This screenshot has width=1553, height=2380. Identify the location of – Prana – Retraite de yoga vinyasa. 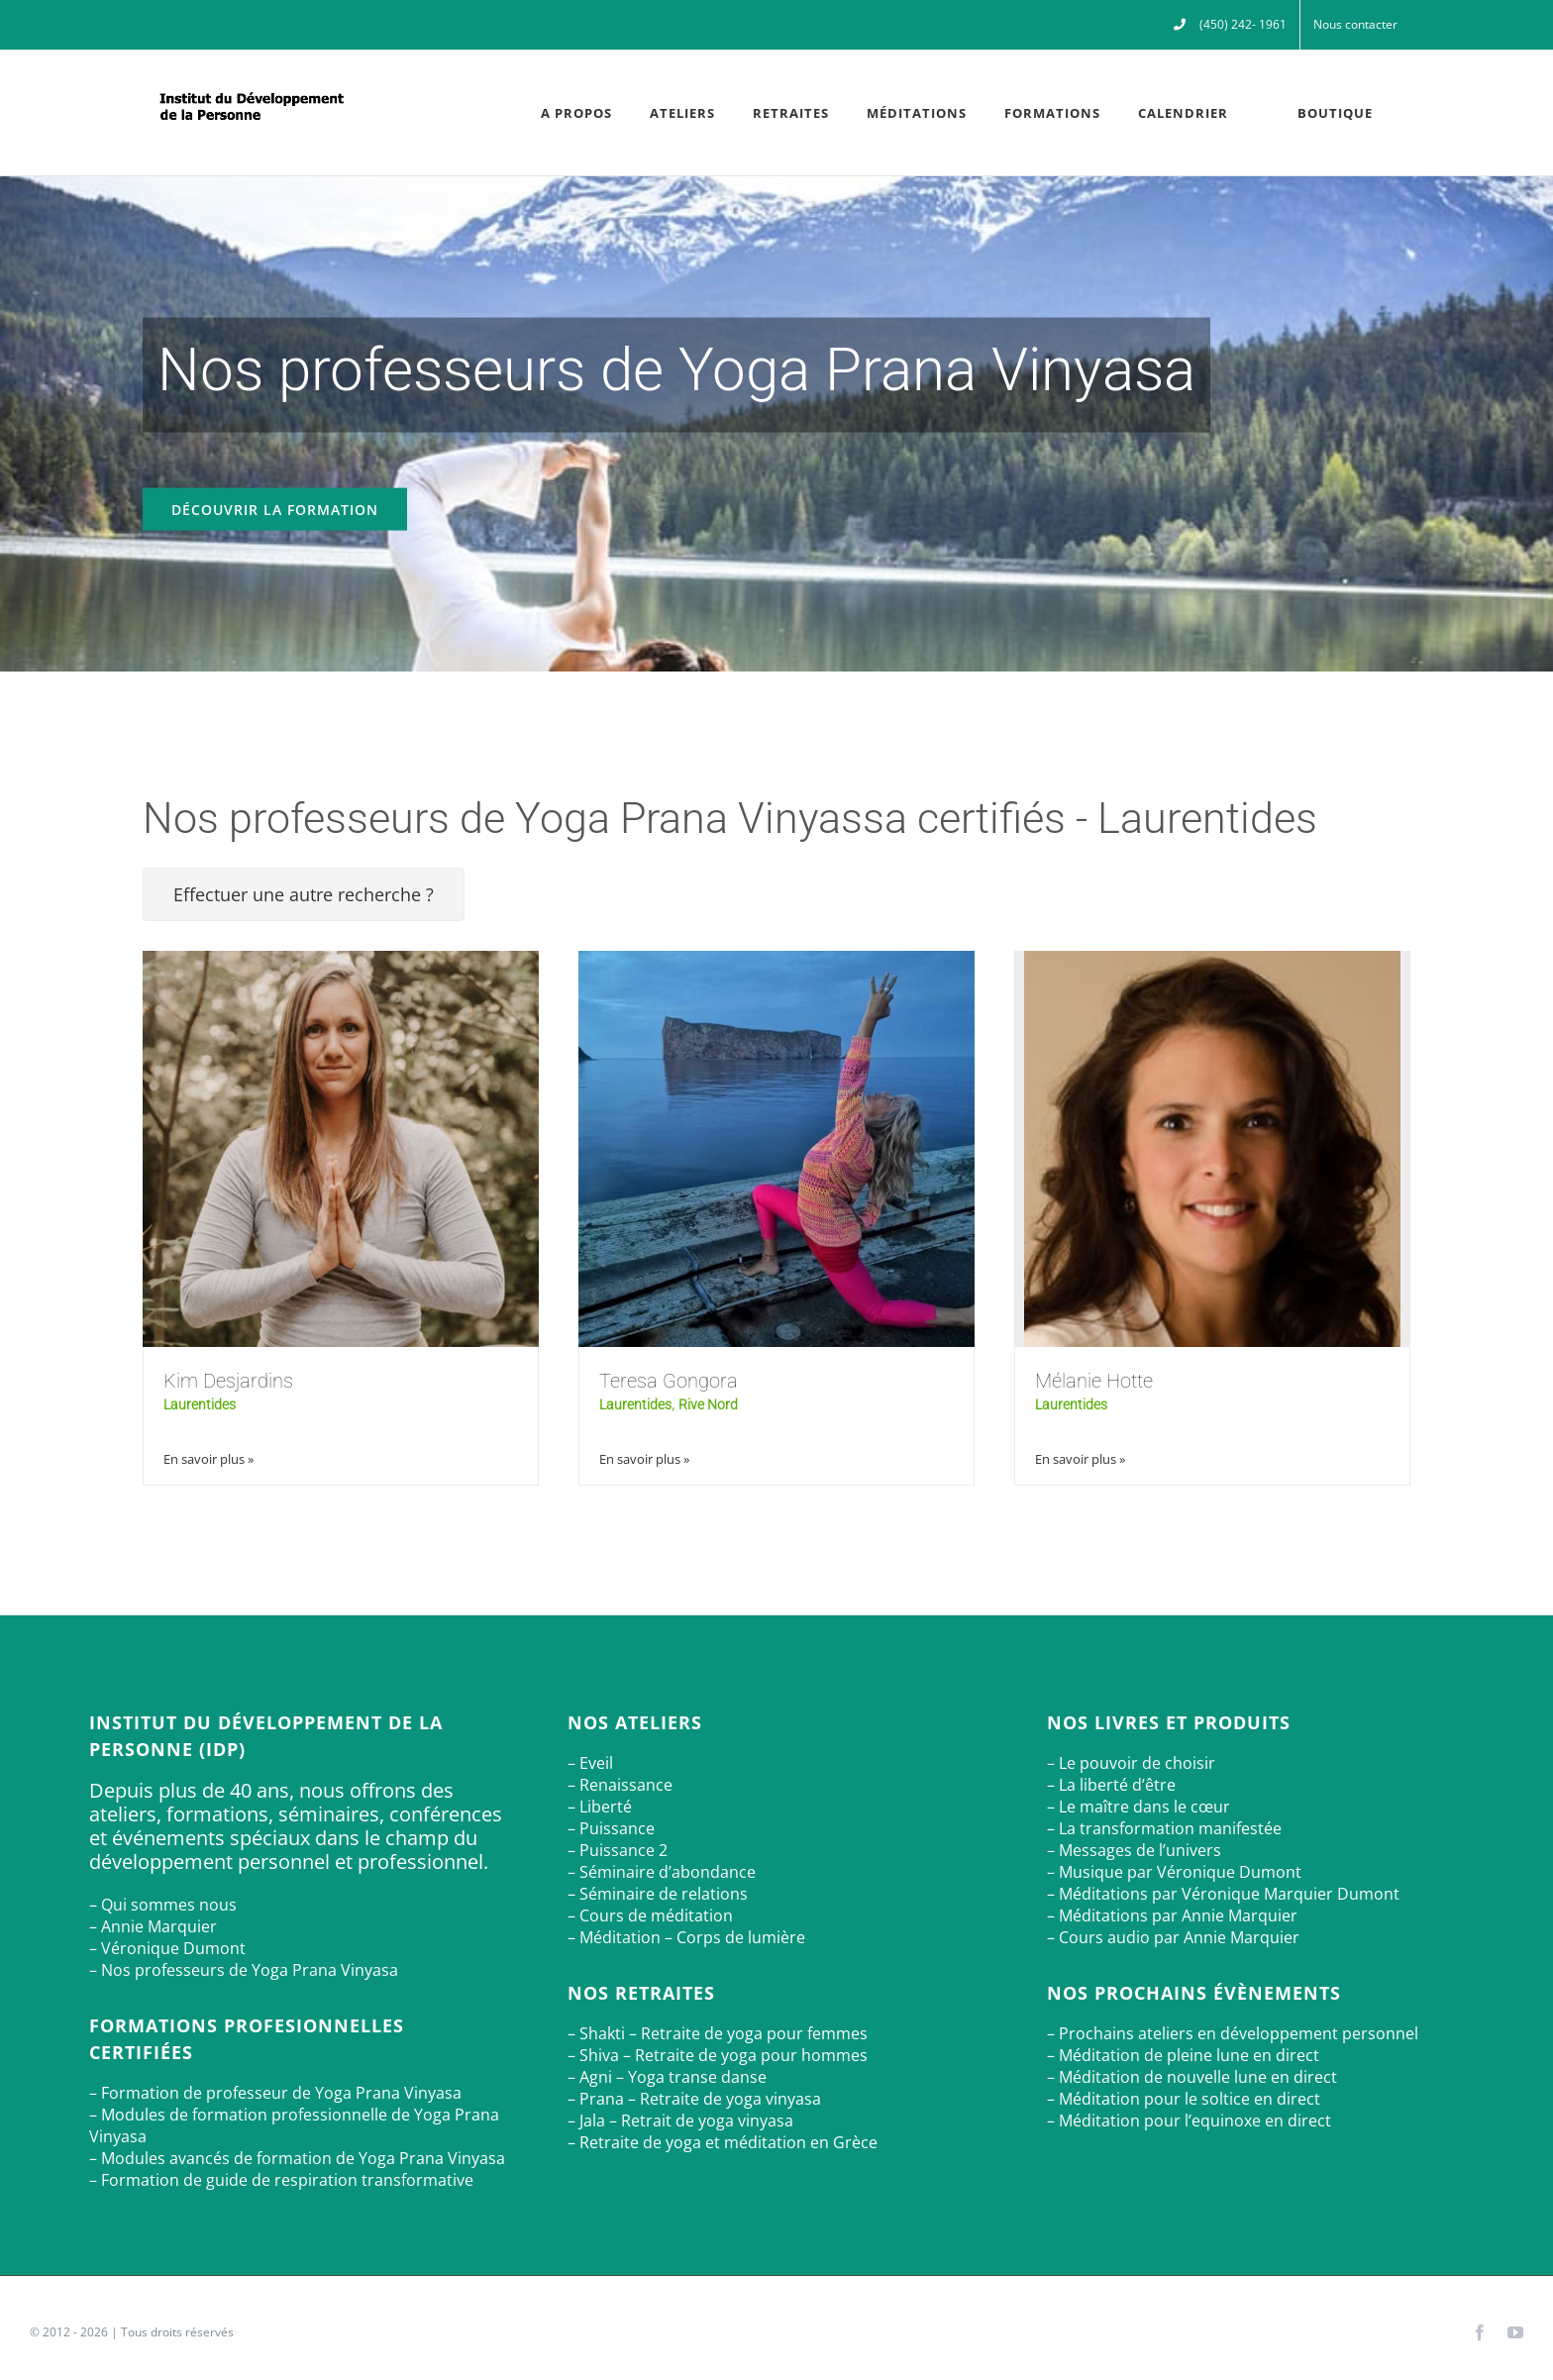
(694, 2099).